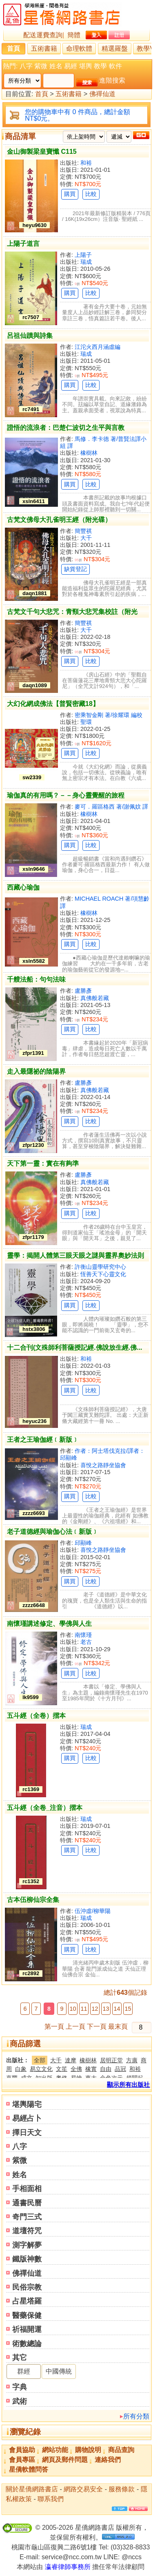 The image size is (153, 2576). What do you see at coordinates (27, 2287) in the screenshot?
I see `民俗宗教` at bounding box center [27, 2287].